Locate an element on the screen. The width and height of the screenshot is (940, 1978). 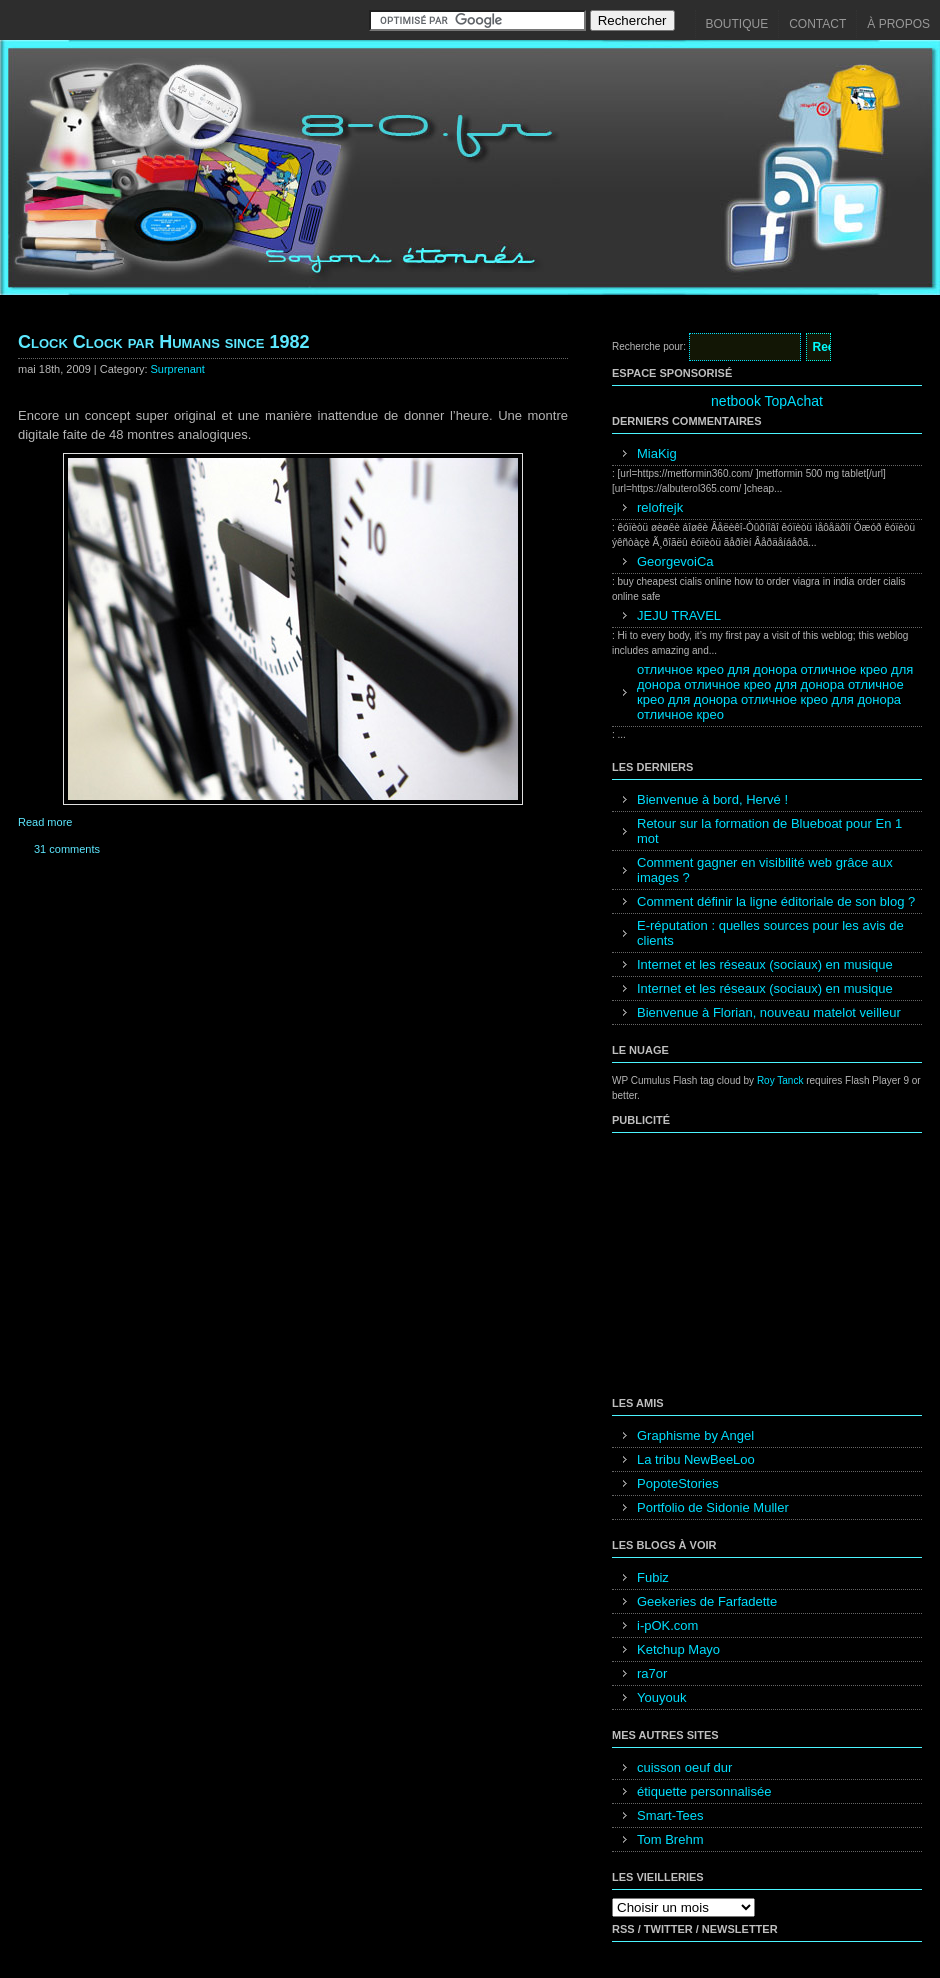
Comment définir la ligne éditoriale de son blog ? is located at coordinates (776, 901).